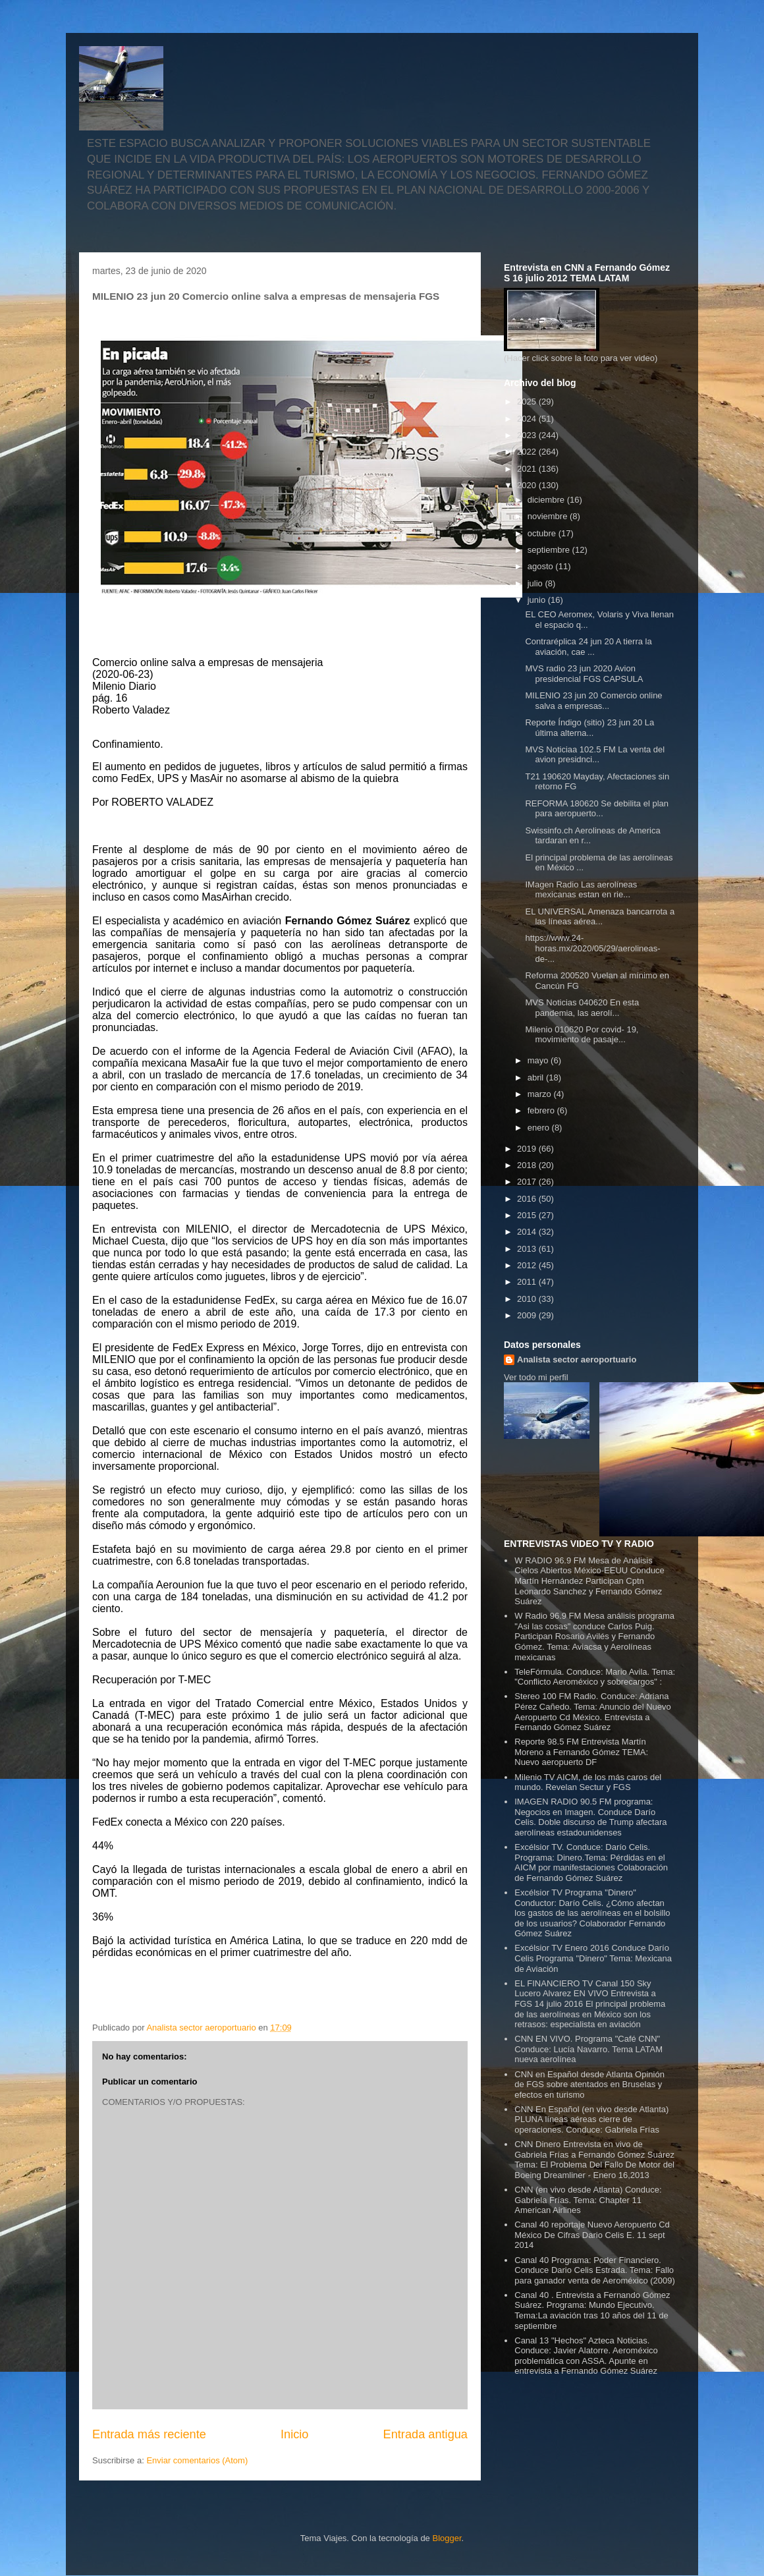  What do you see at coordinates (599, 917) in the screenshot?
I see `EL UNIVERSAL Amenaza bancarrota a las líneas aérea...` at bounding box center [599, 917].